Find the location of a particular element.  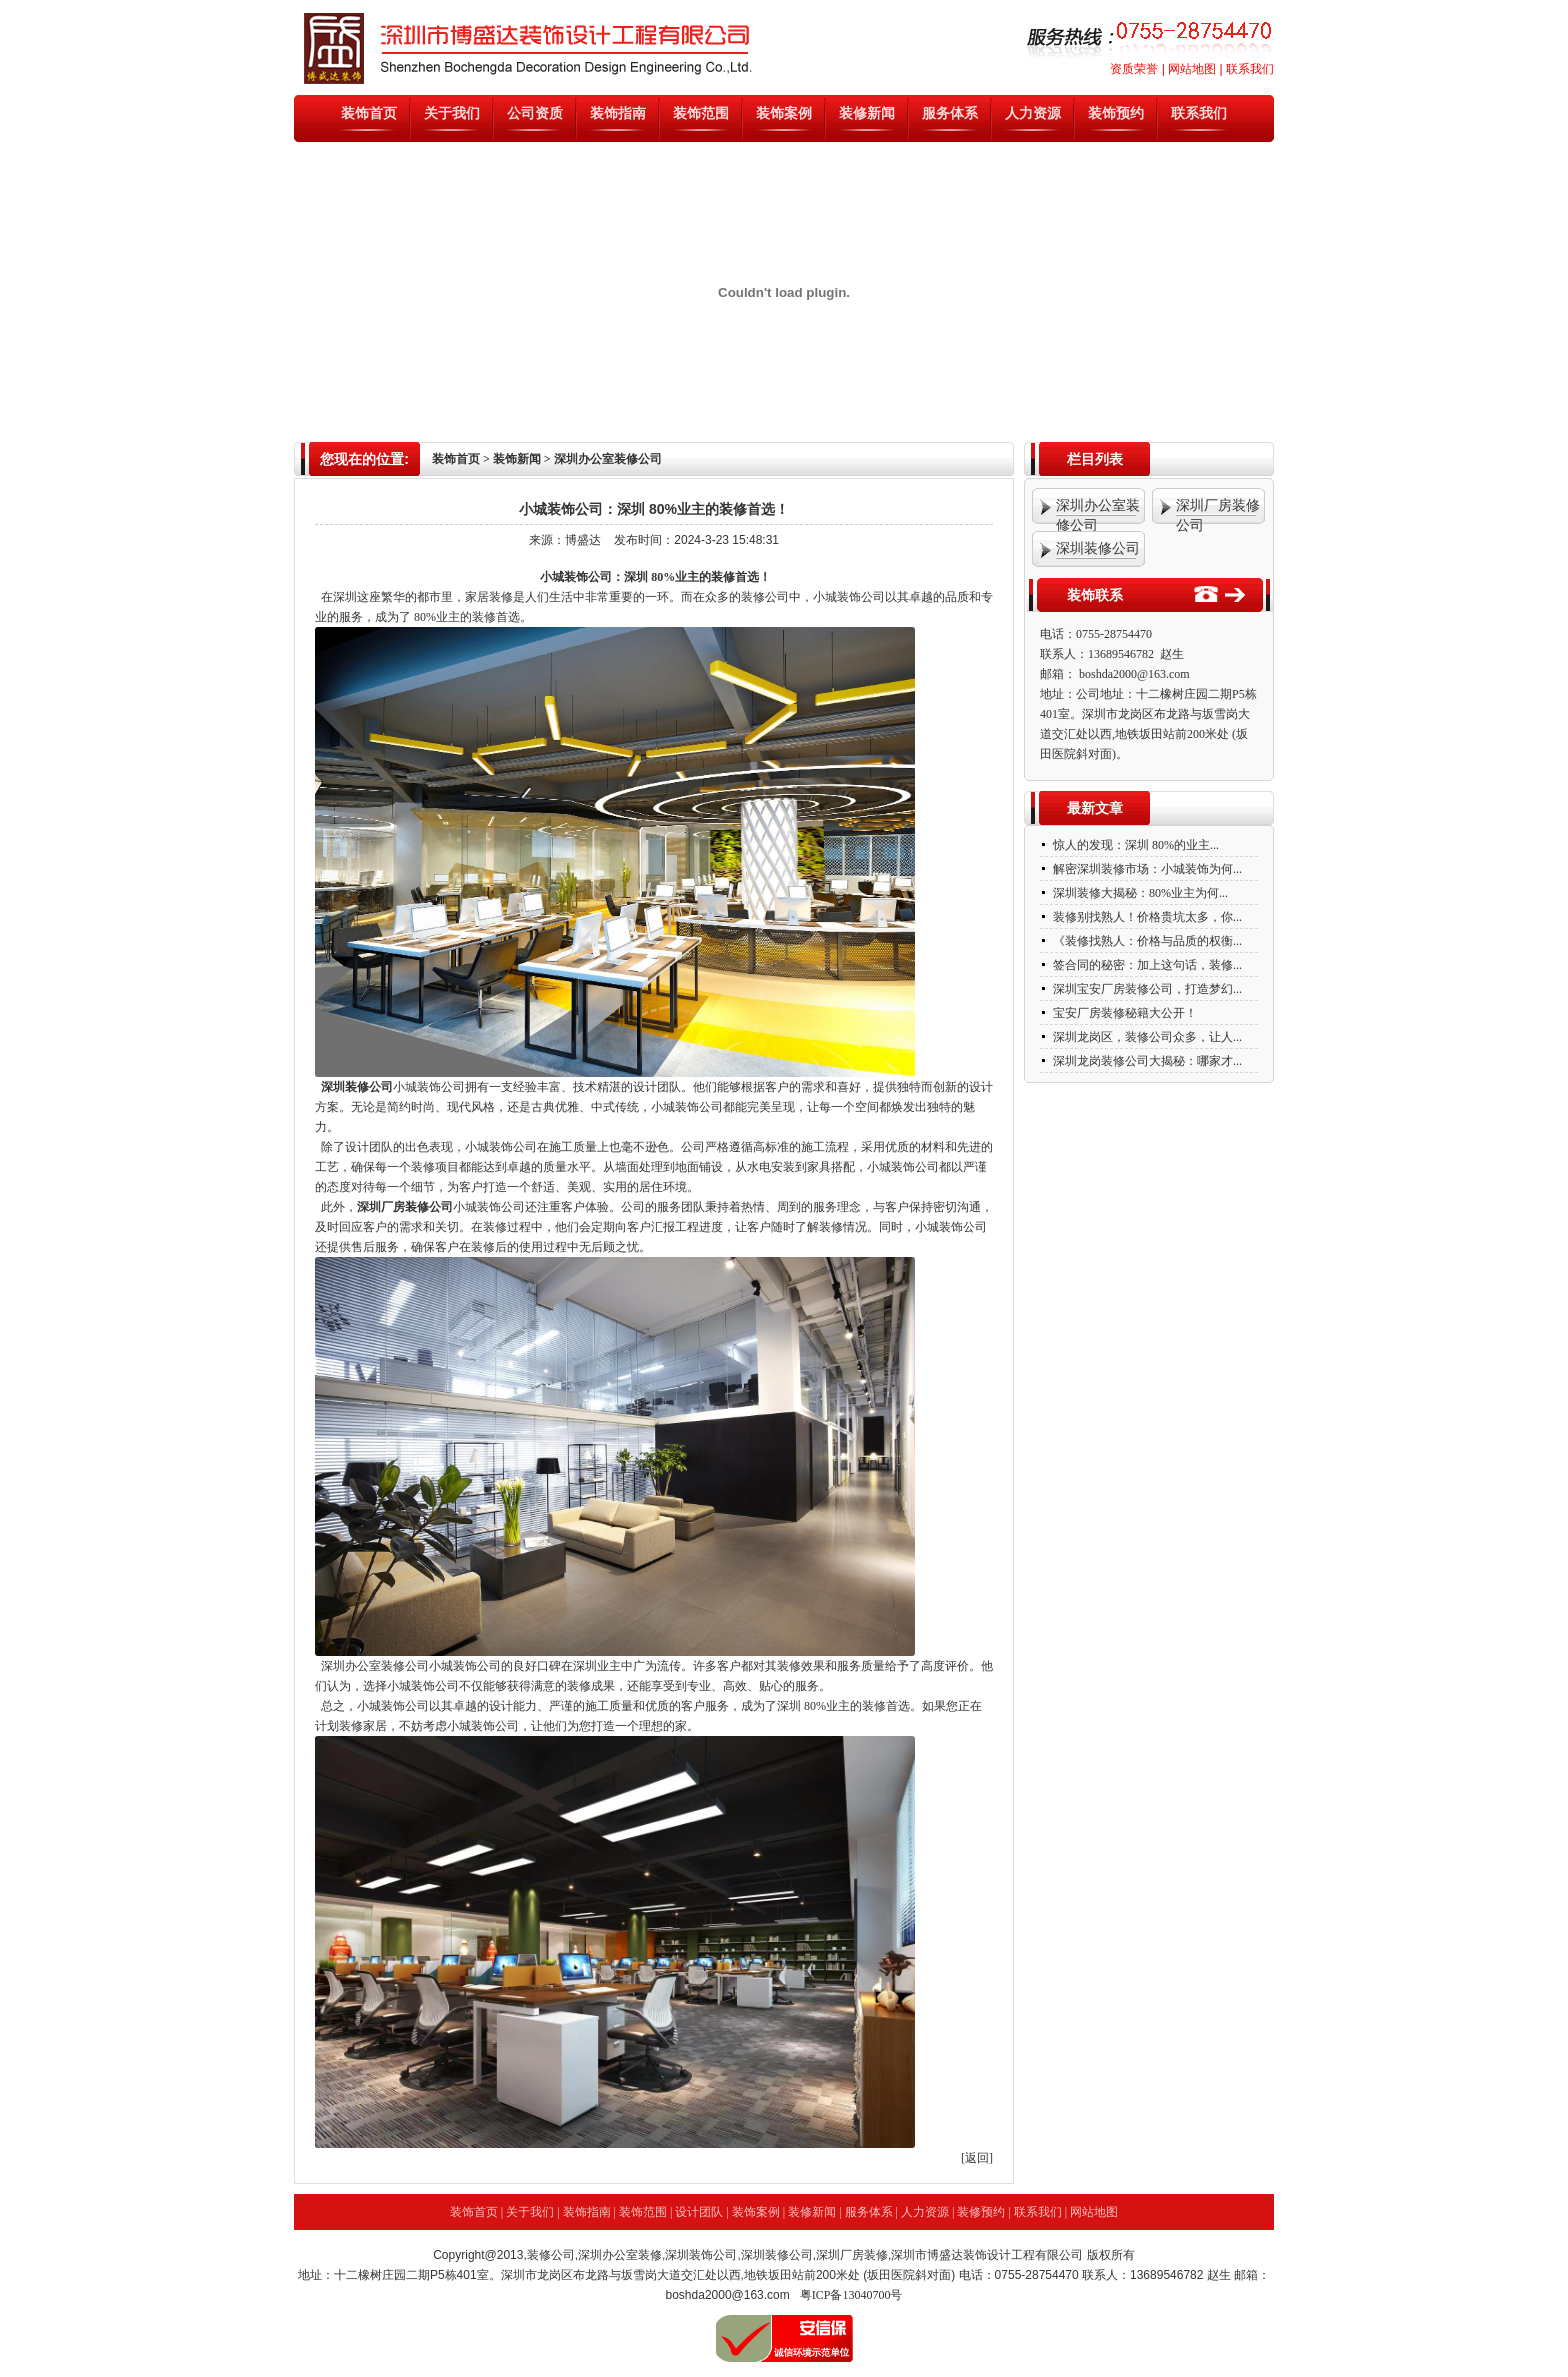

人力资源 is located at coordinates (1033, 113).